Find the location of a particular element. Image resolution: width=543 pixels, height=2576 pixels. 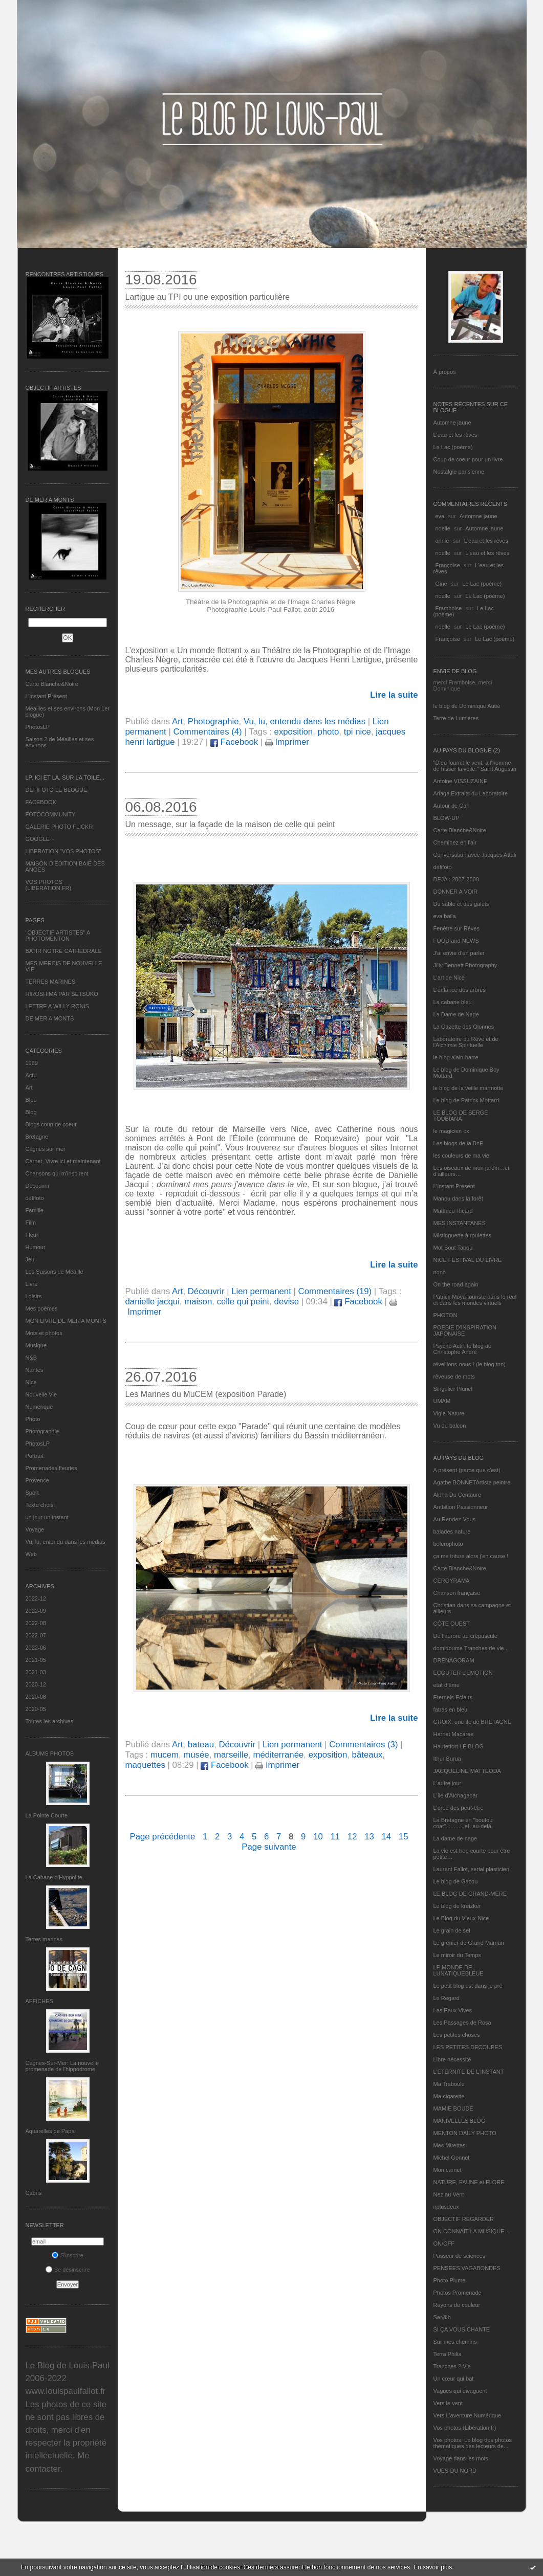

Agathe BONNETArtiste peintre is located at coordinates (472, 1482).